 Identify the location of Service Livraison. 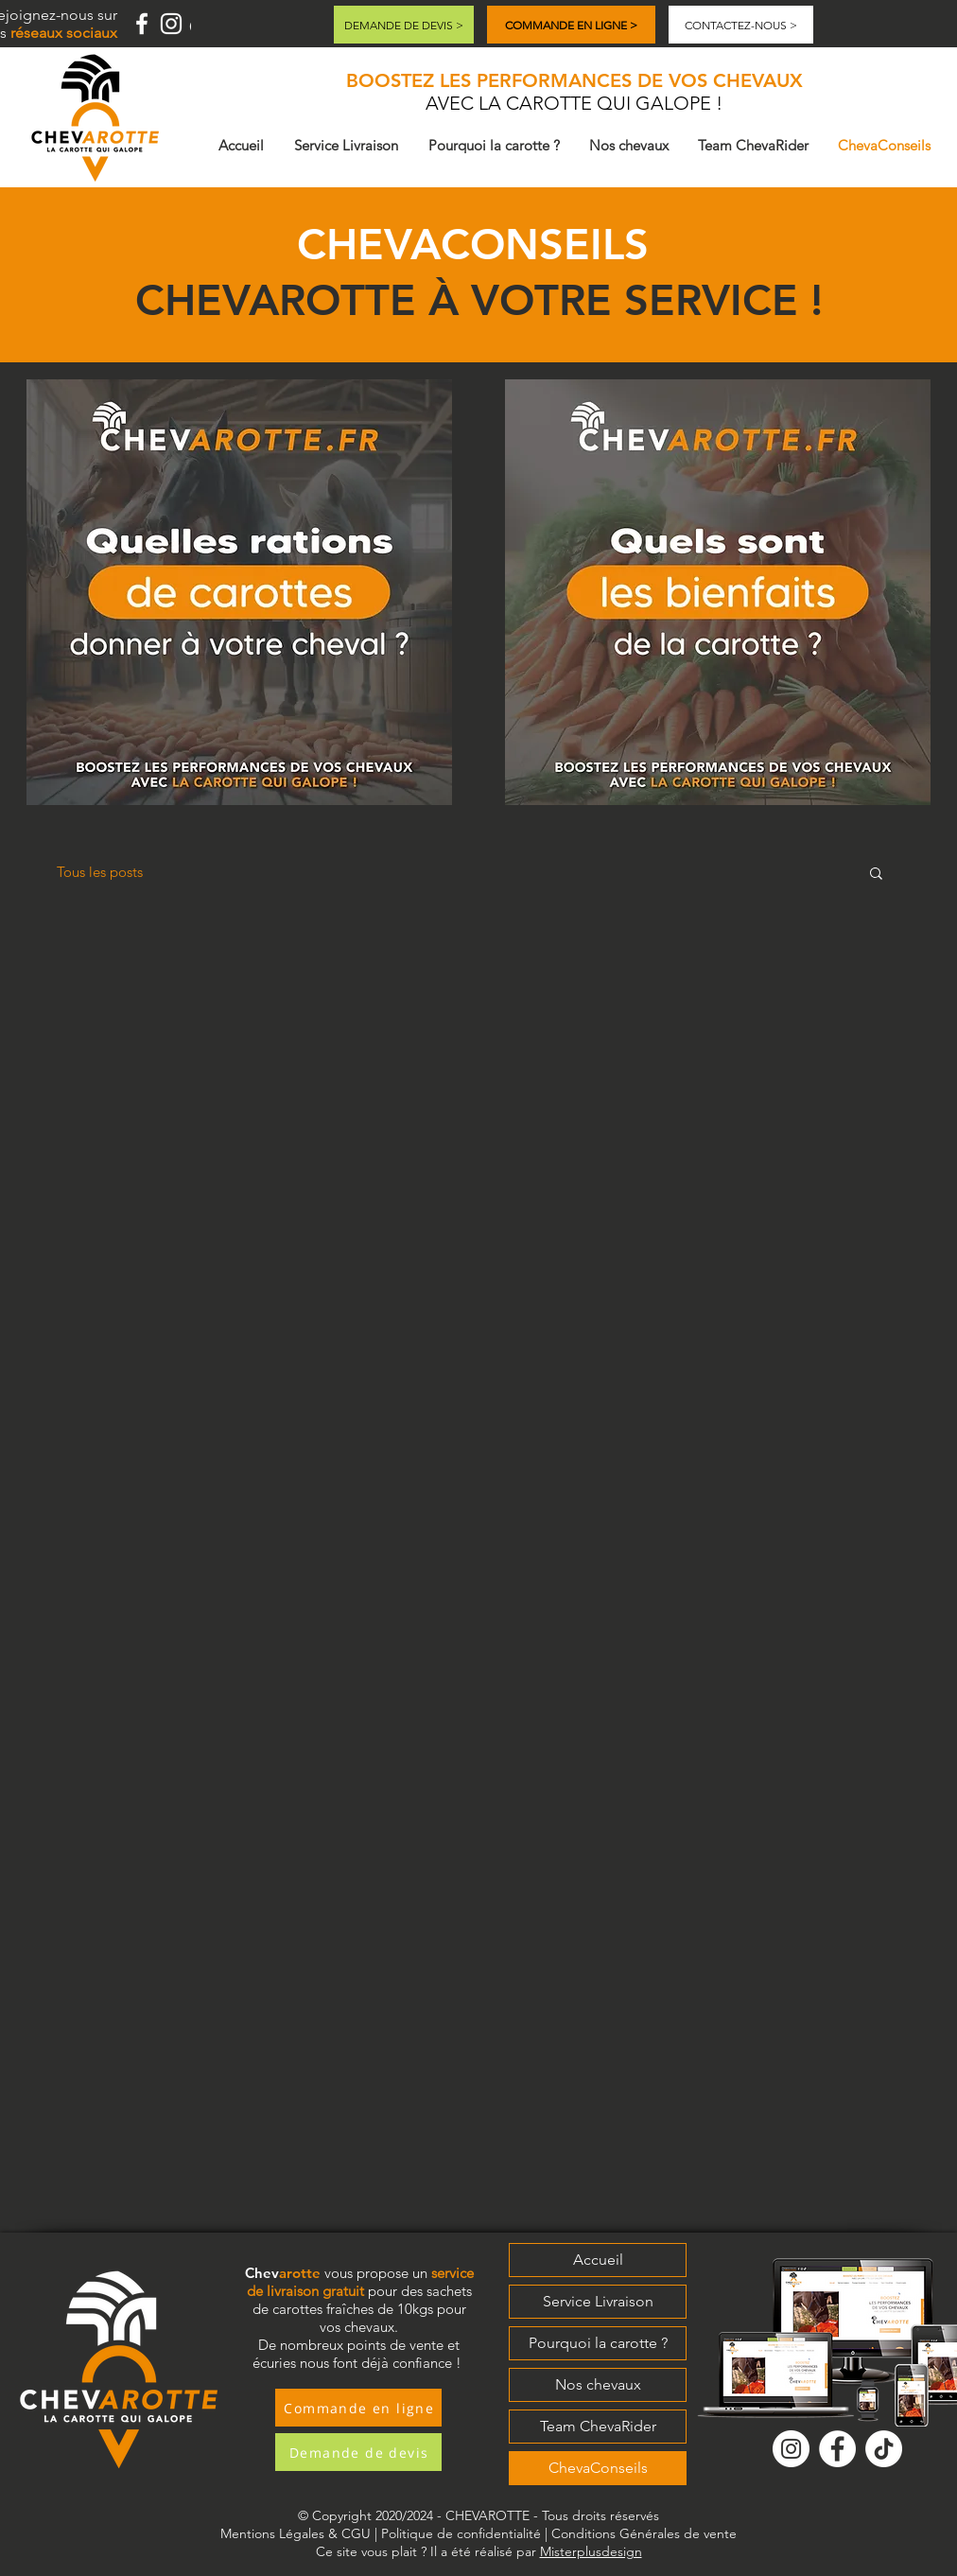
(598, 2301).